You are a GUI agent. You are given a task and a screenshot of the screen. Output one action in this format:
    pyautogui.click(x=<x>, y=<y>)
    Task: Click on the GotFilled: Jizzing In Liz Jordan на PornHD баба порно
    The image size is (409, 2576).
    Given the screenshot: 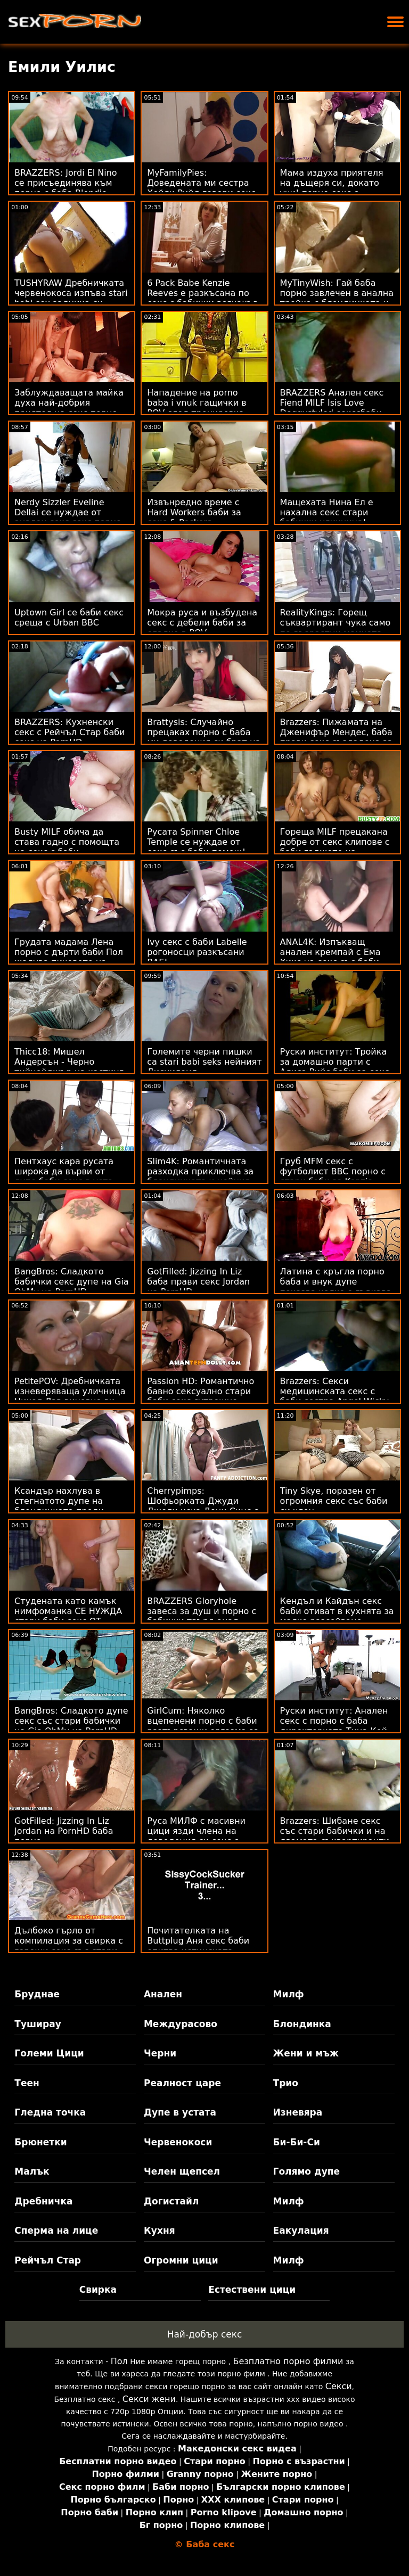 What is the action you would take?
    pyautogui.click(x=63, y=1831)
    